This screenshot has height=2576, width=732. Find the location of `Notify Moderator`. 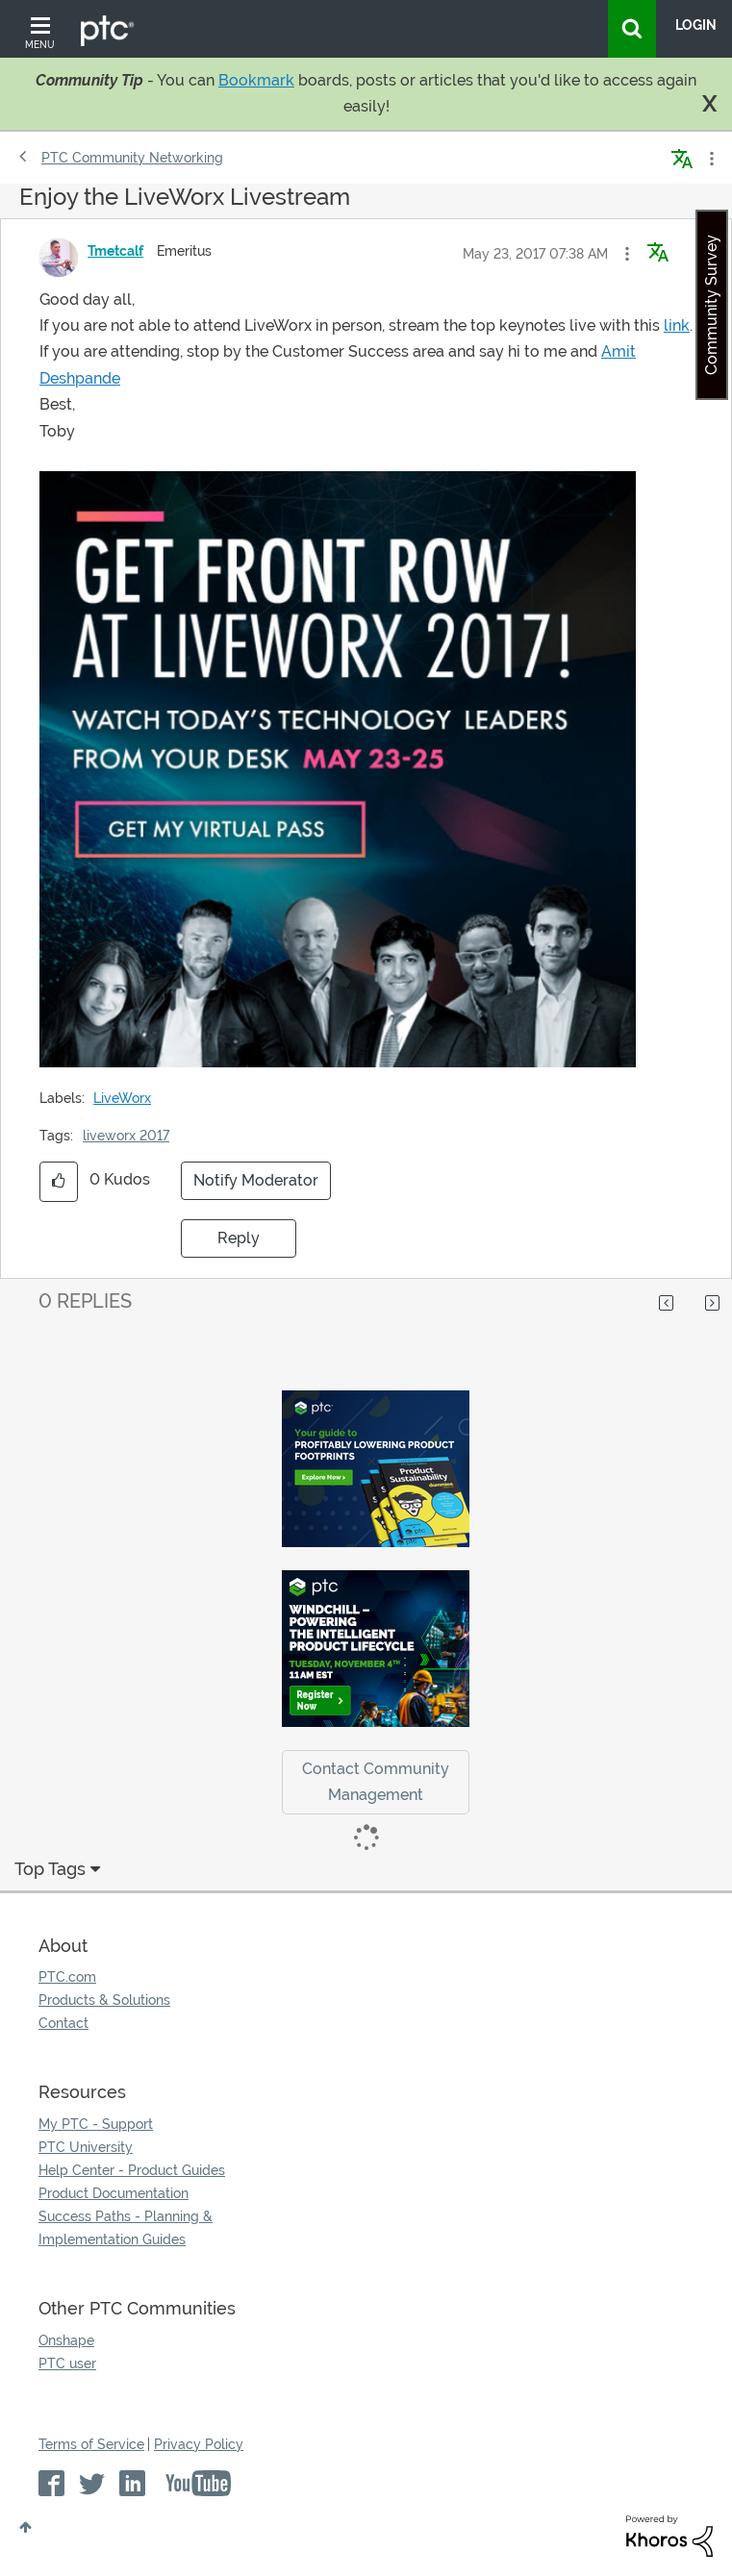

Notify Moderator is located at coordinates (255, 1180).